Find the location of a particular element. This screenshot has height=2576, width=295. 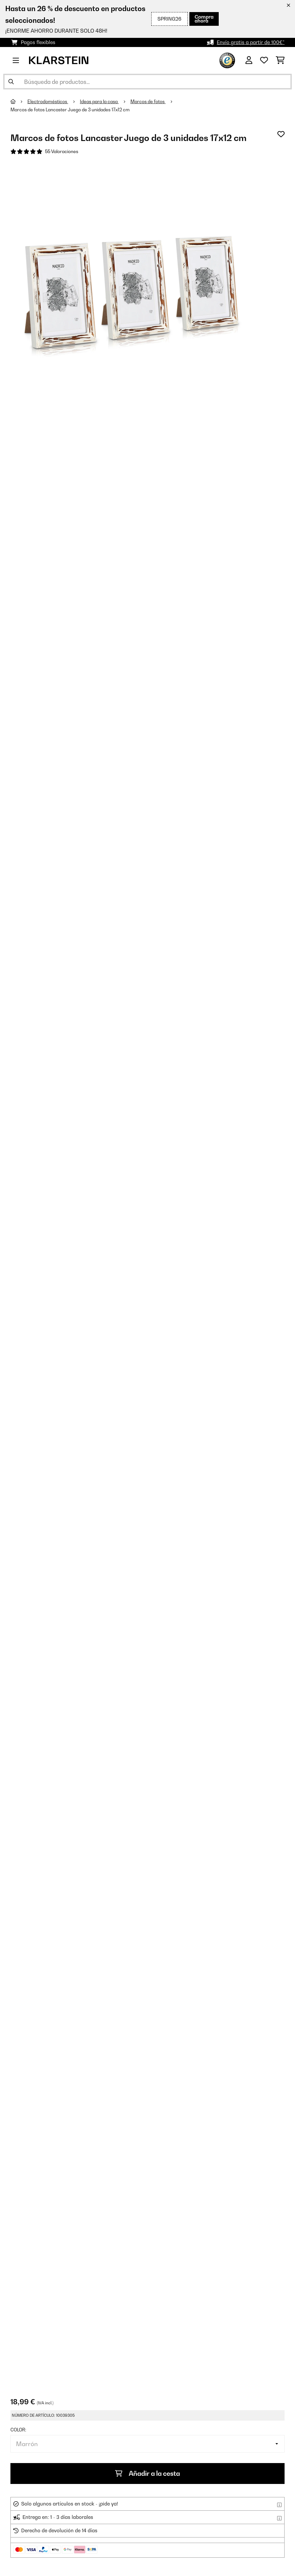

[Inicio] is located at coordinates (18, 101).